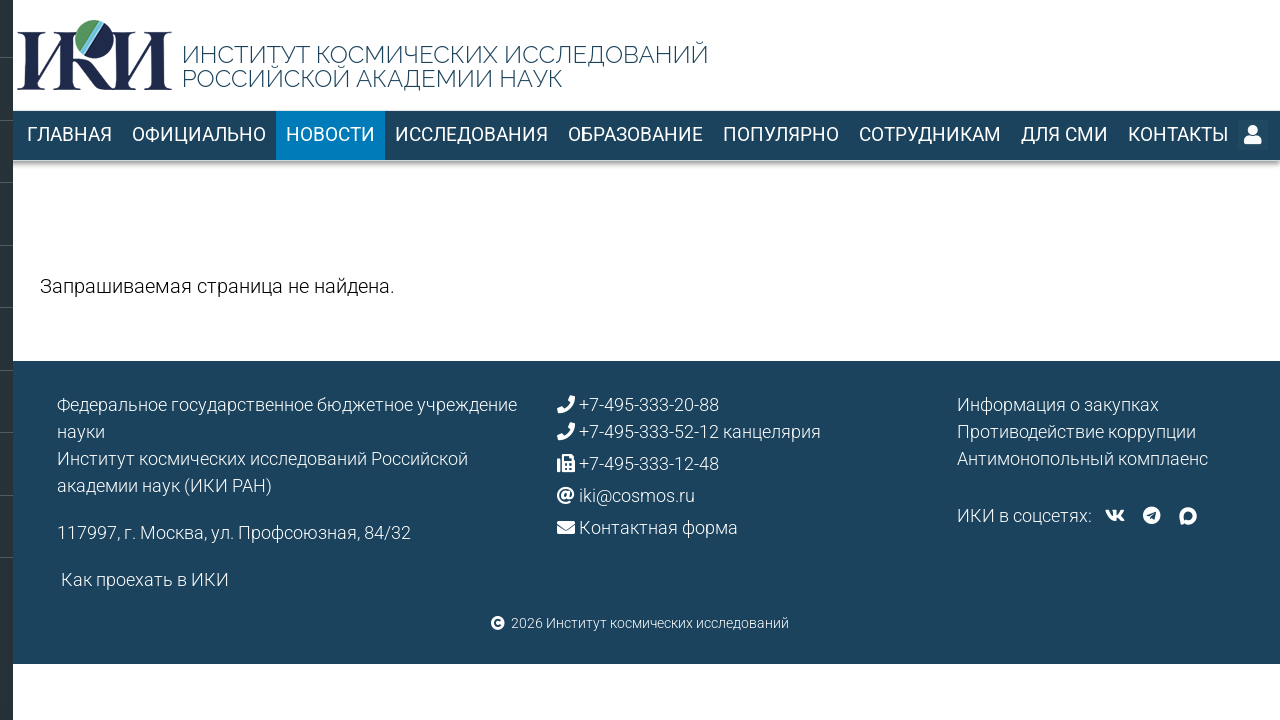 The height and width of the screenshot is (720, 1280). Describe the element at coordinates (930, 134) in the screenshot. I see `Сотрудникам` at that location.